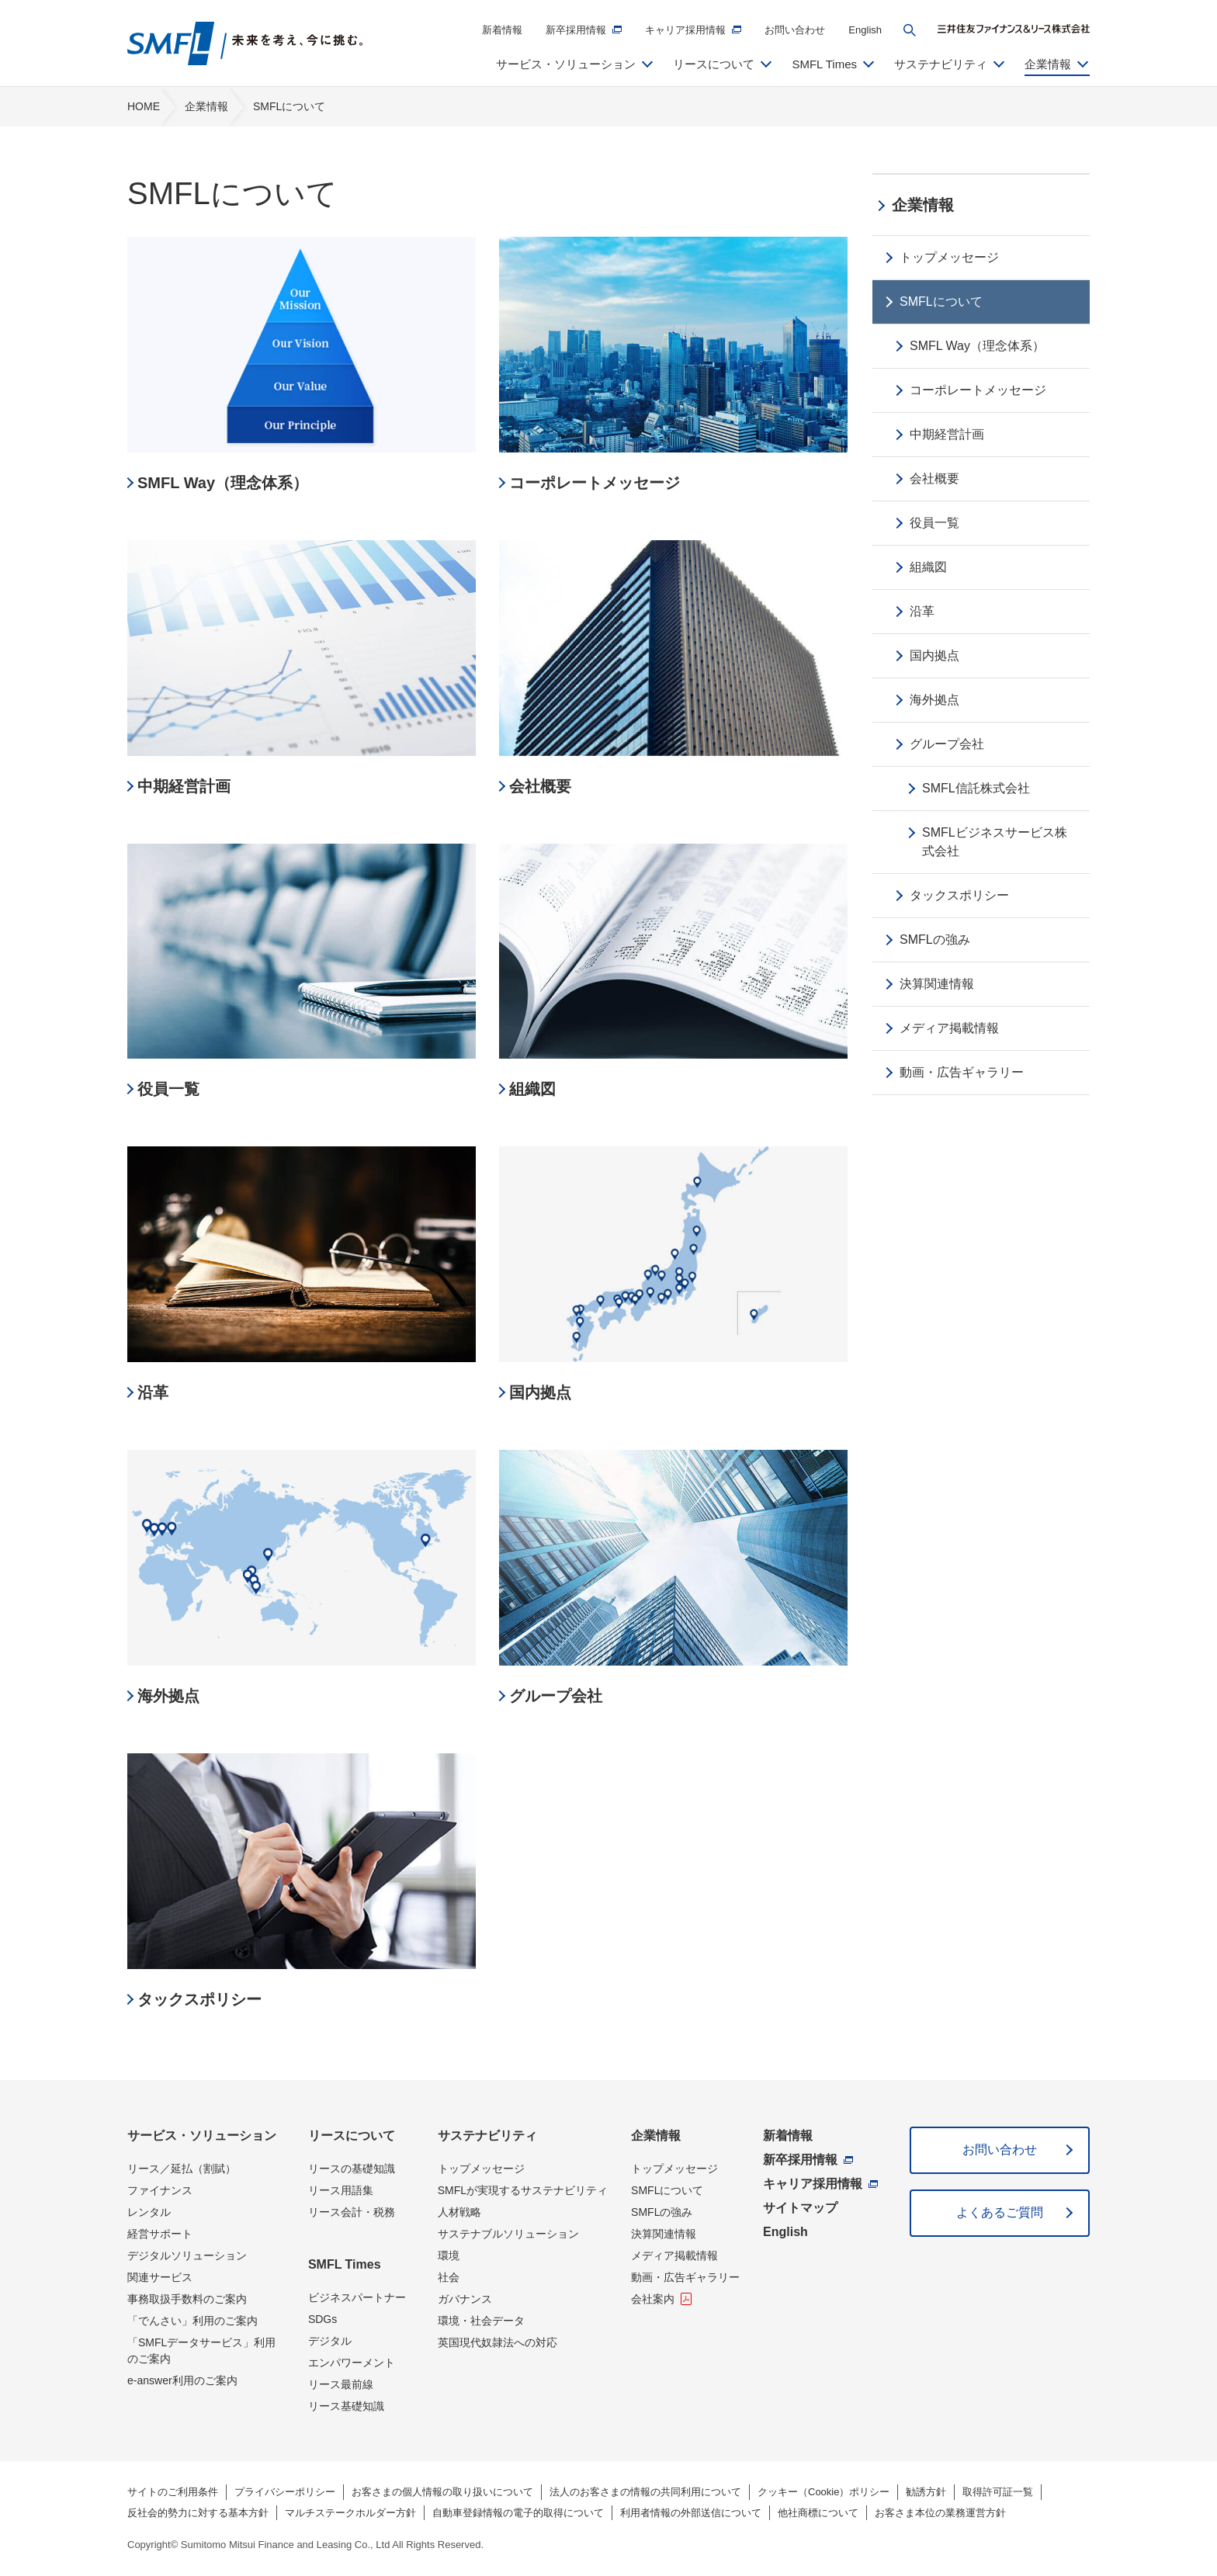  I want to click on サステナビリティ, so click(487, 2135).